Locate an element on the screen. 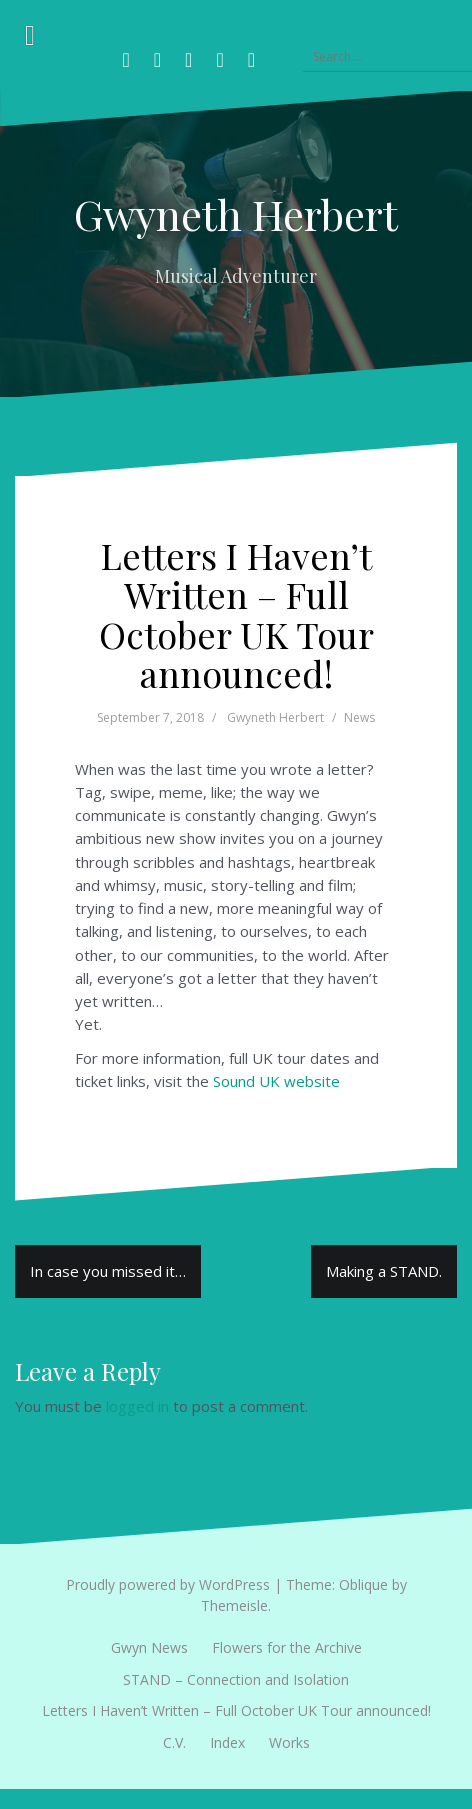 Image resolution: width=472 pixels, height=1809 pixels. Gwyn News is located at coordinates (149, 1647).